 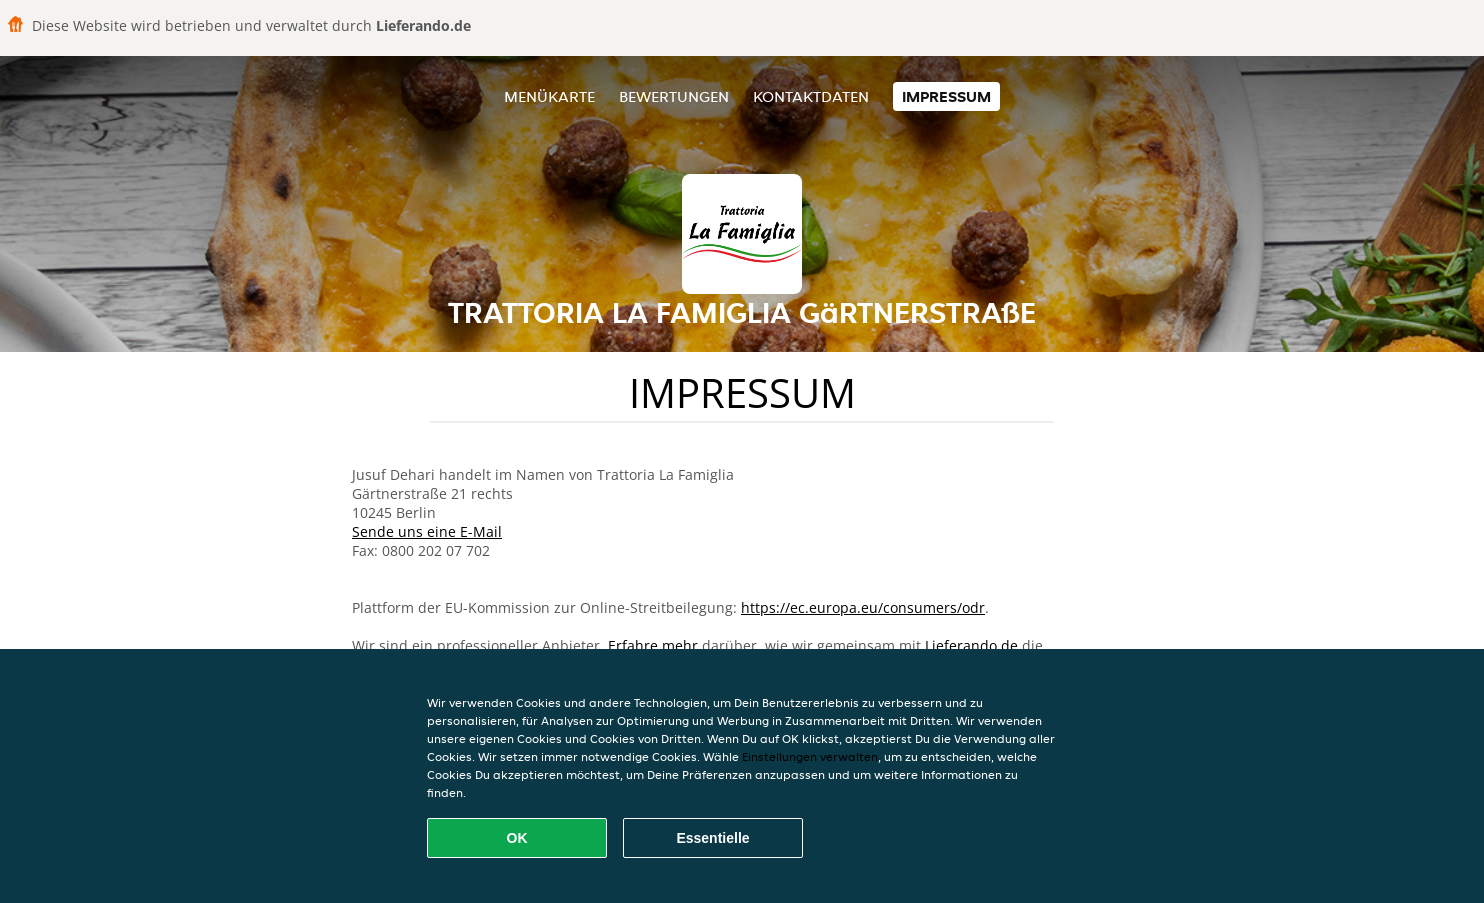 What do you see at coordinates (810, 756) in the screenshot?
I see `Einstellungen verwalten` at bounding box center [810, 756].